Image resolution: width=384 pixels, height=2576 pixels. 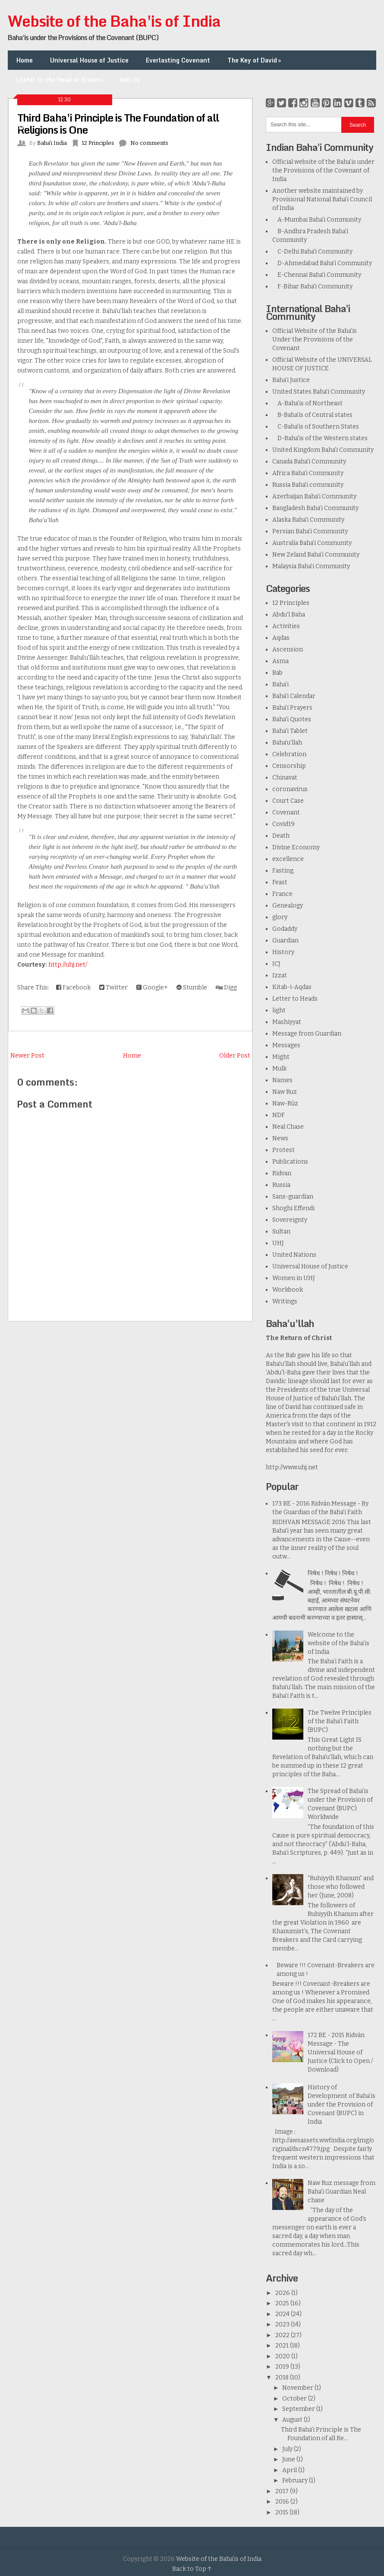 What do you see at coordinates (234, 1055) in the screenshot?
I see `Older Post` at bounding box center [234, 1055].